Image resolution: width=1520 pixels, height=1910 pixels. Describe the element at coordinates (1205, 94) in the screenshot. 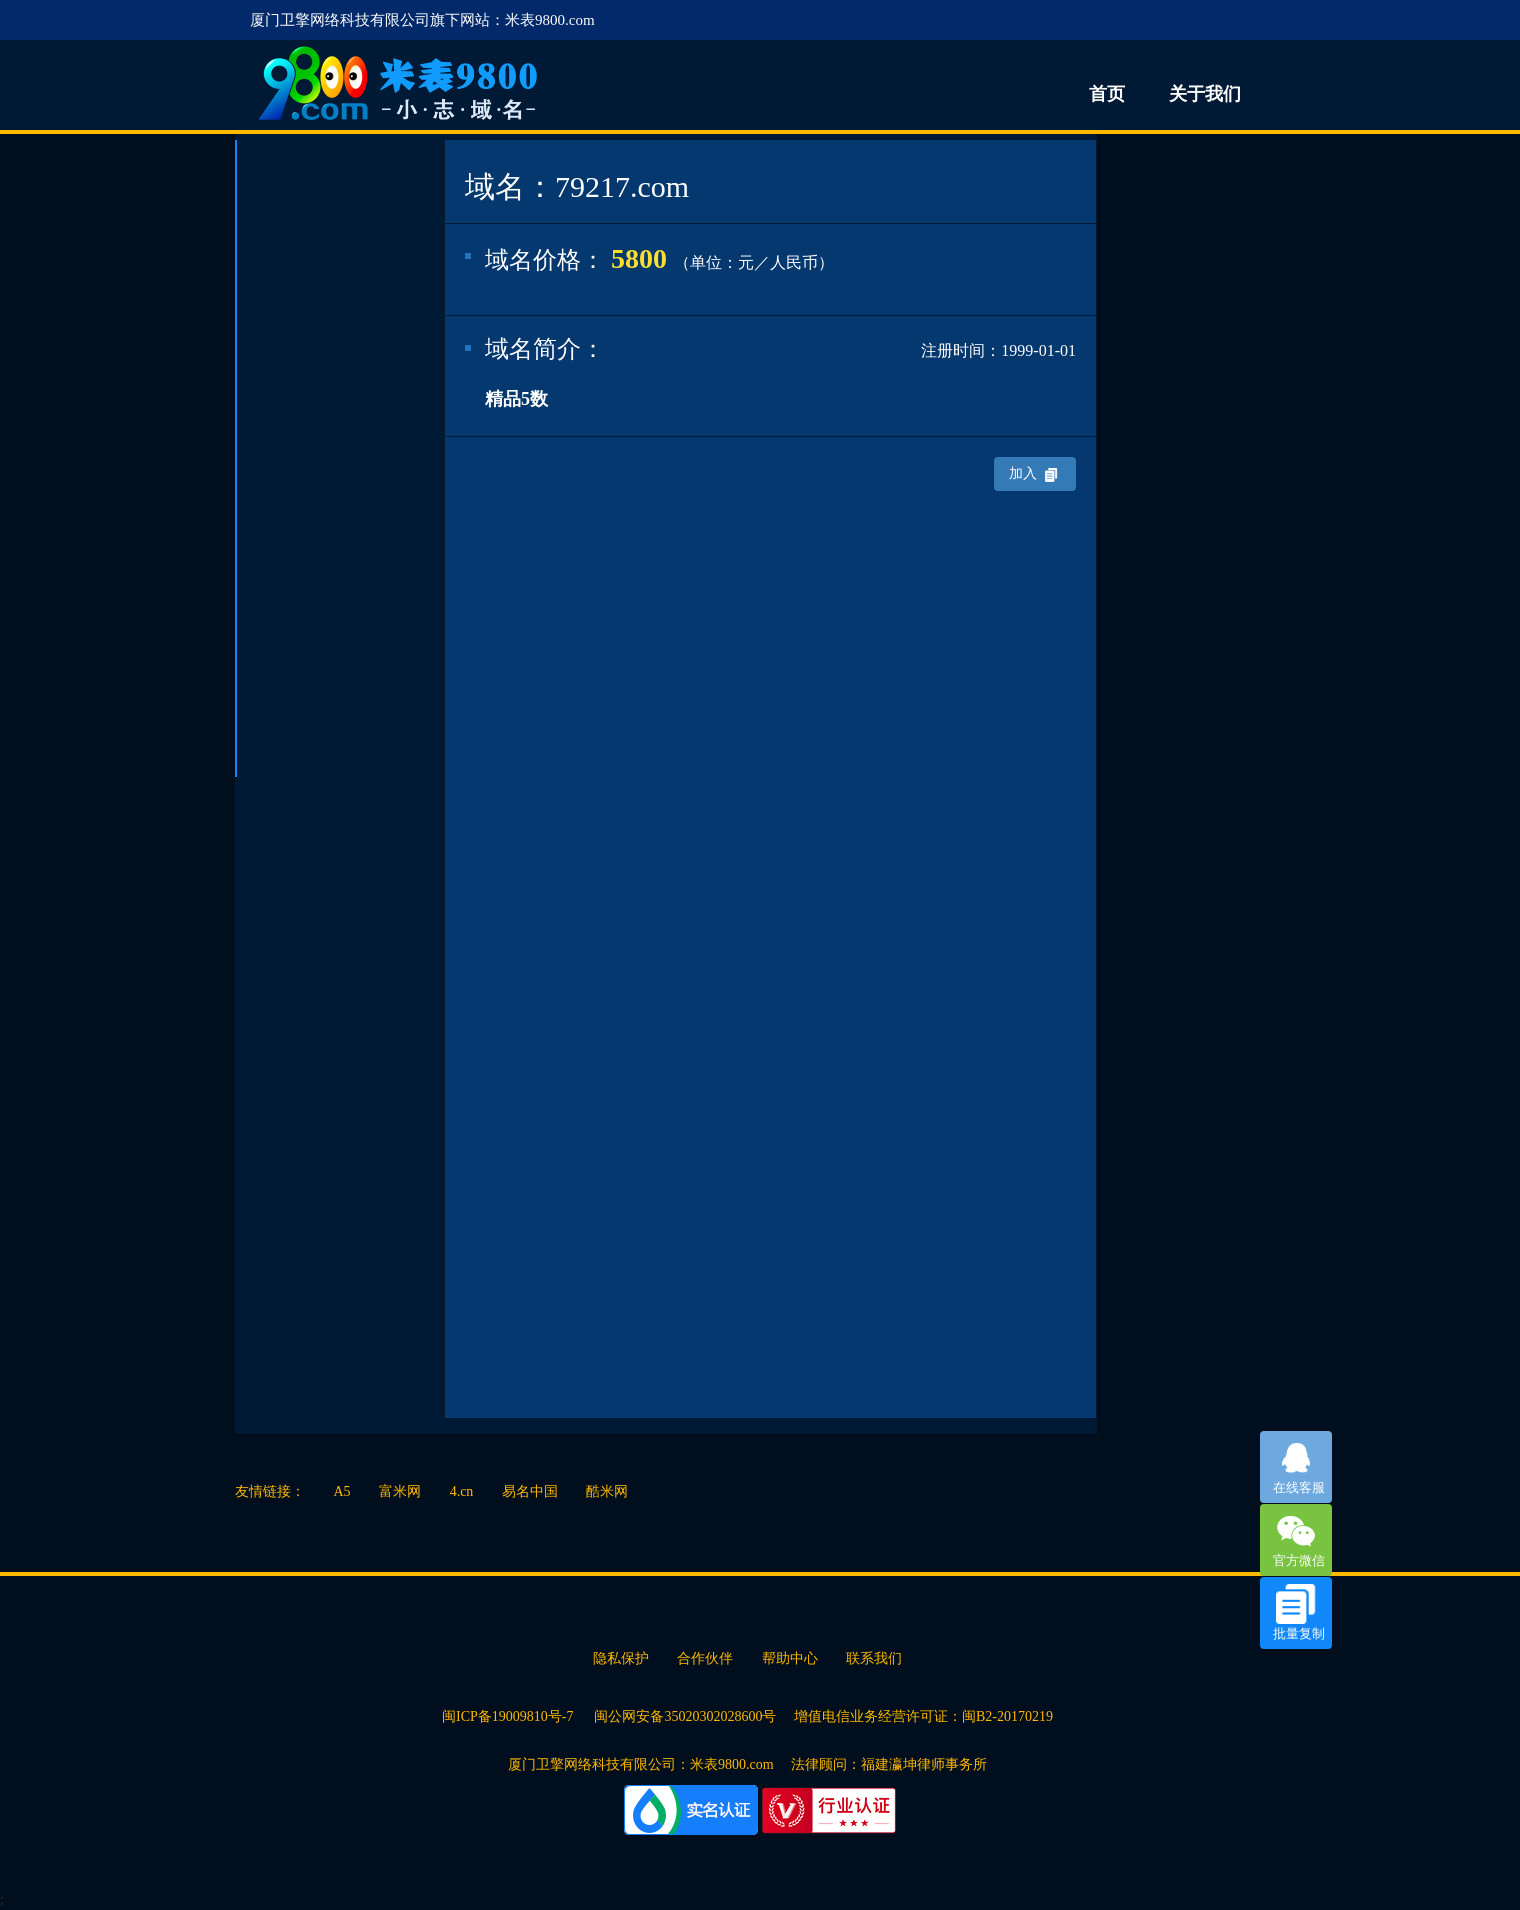

I see `关于我们` at that location.